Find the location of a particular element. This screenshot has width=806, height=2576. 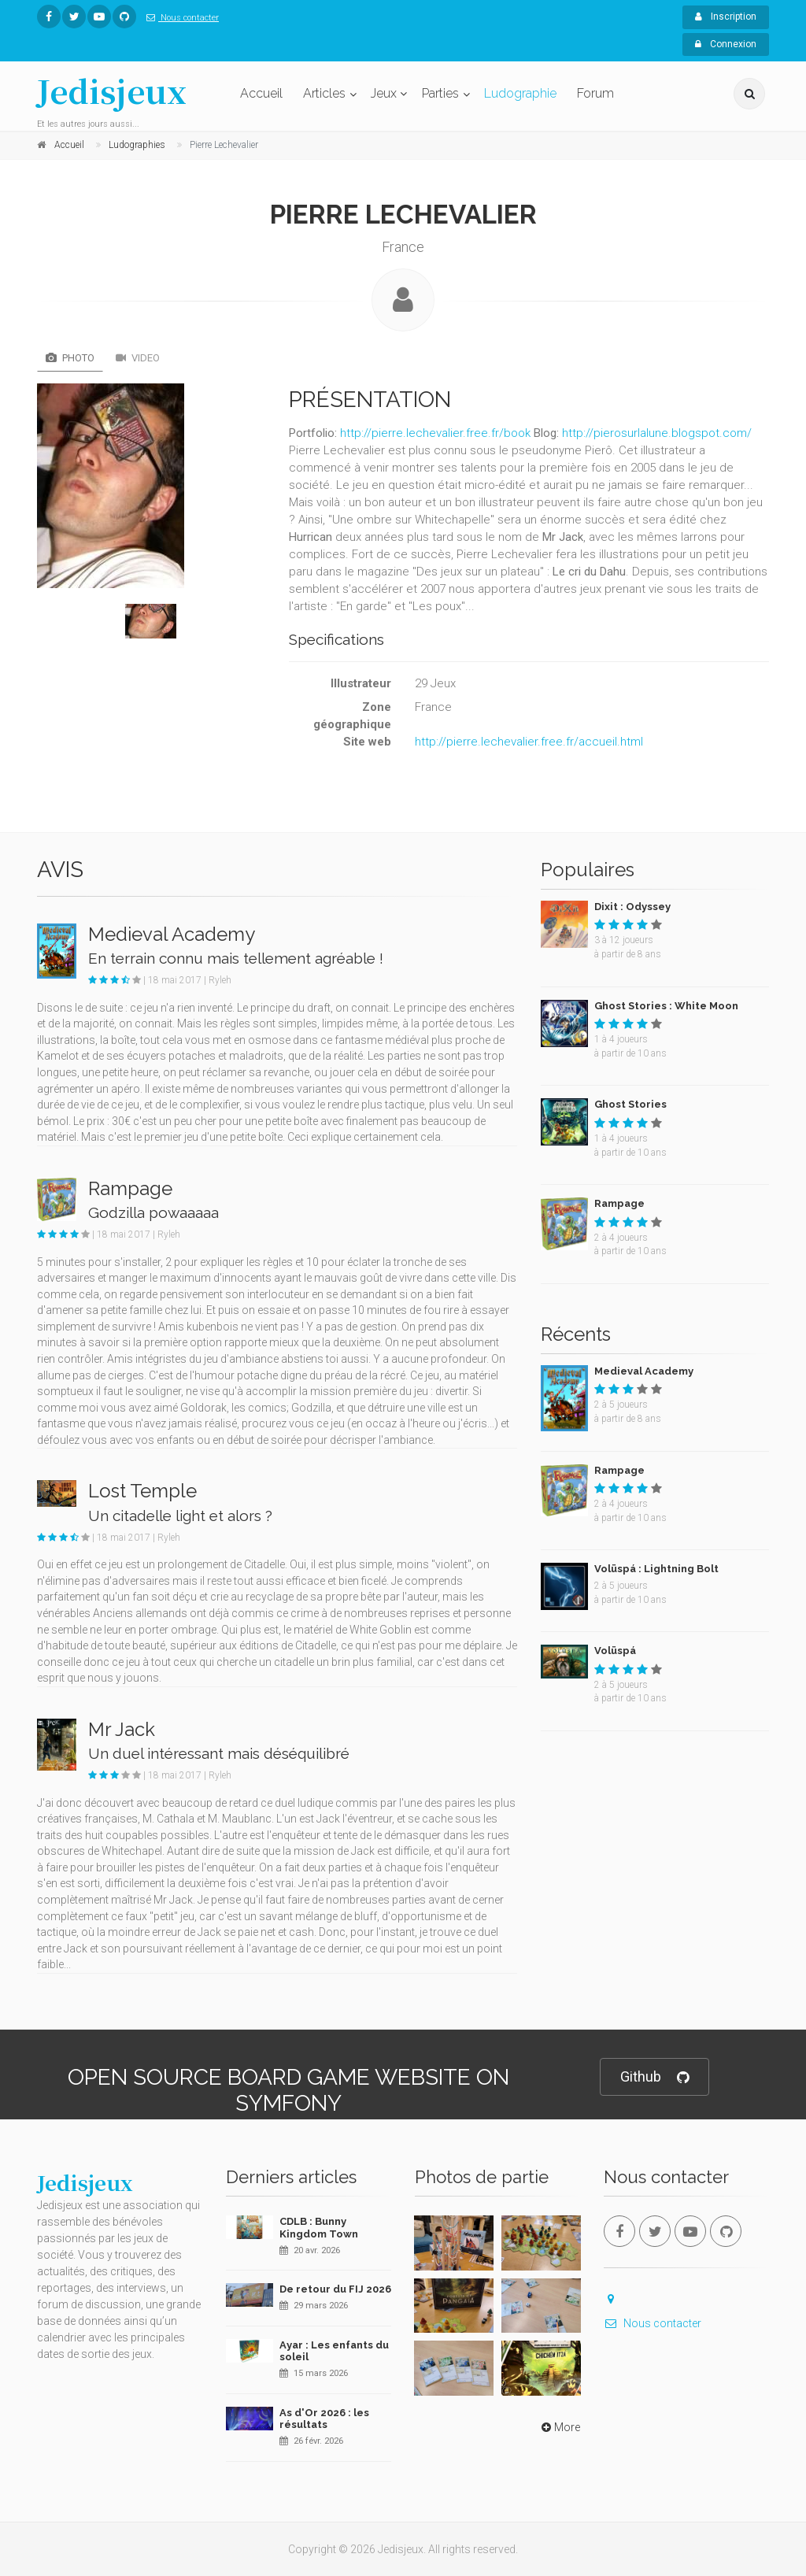

http://pierre.lechevalier.free.fr/accueil.html is located at coordinates (529, 742).